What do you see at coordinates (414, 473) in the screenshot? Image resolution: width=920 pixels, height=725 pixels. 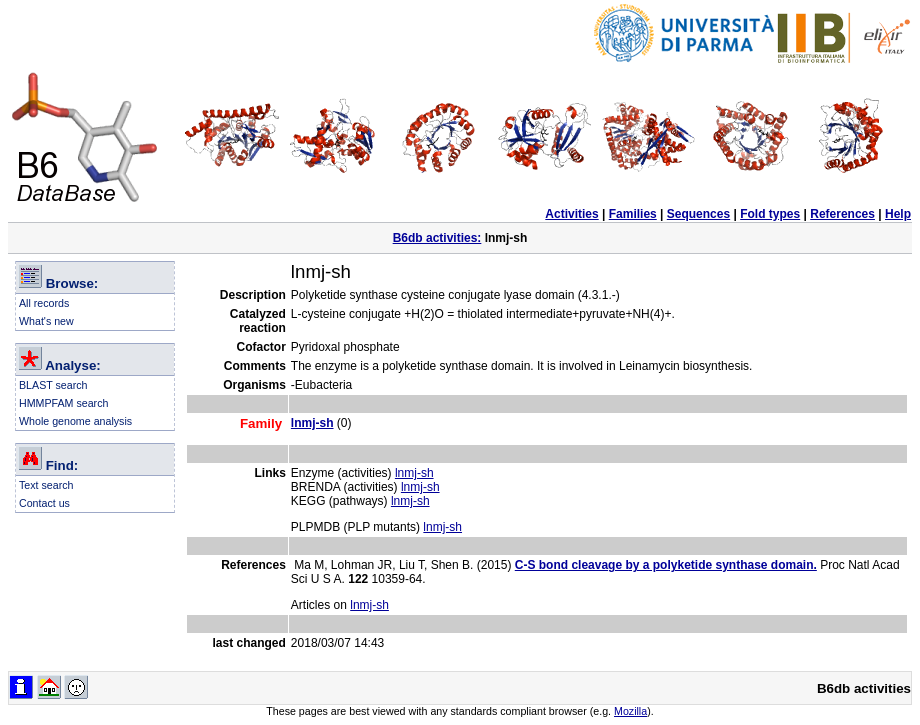 I see `lnmj-sh` at bounding box center [414, 473].